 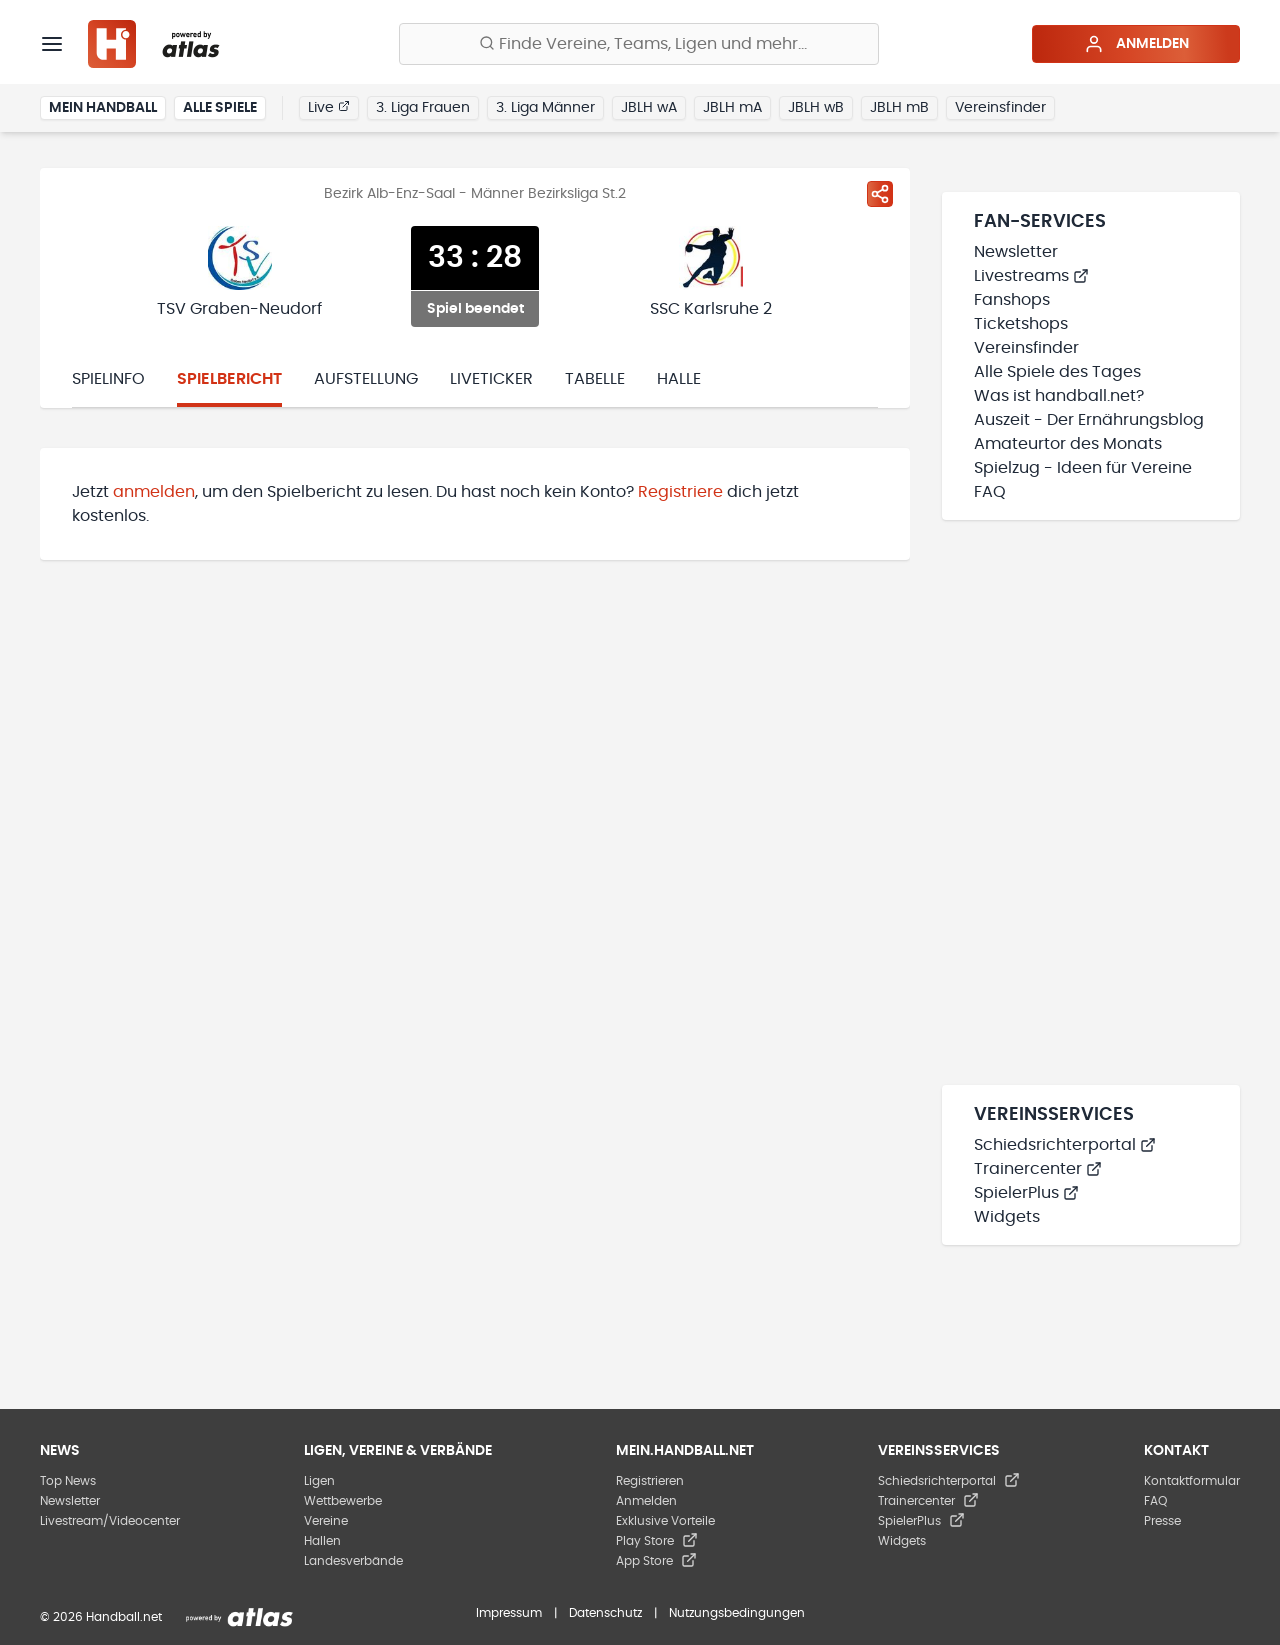 What do you see at coordinates (68, 1481) in the screenshot?
I see `Top News` at bounding box center [68, 1481].